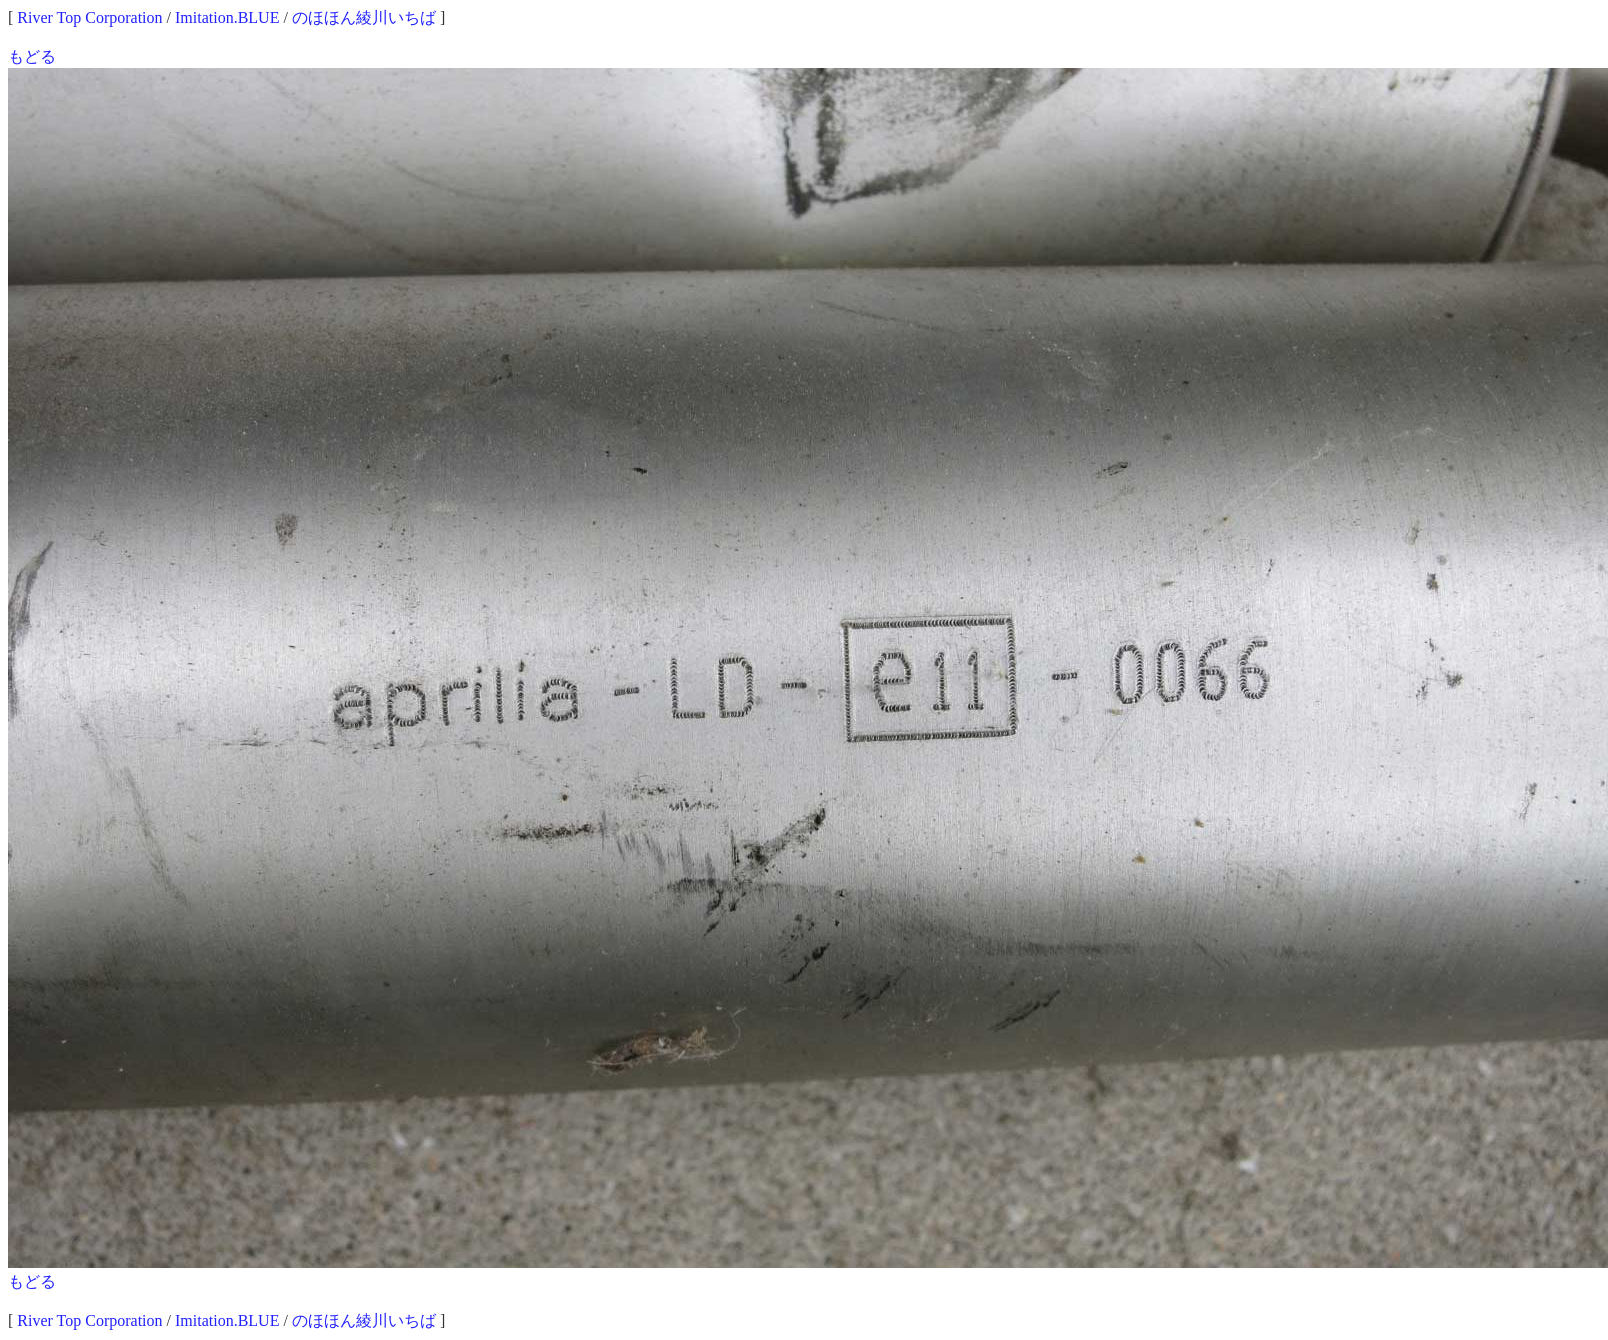 Image resolution: width=1608 pixels, height=1340 pixels. What do you see at coordinates (227, 17) in the screenshot?
I see `Imitation.BLUE` at bounding box center [227, 17].